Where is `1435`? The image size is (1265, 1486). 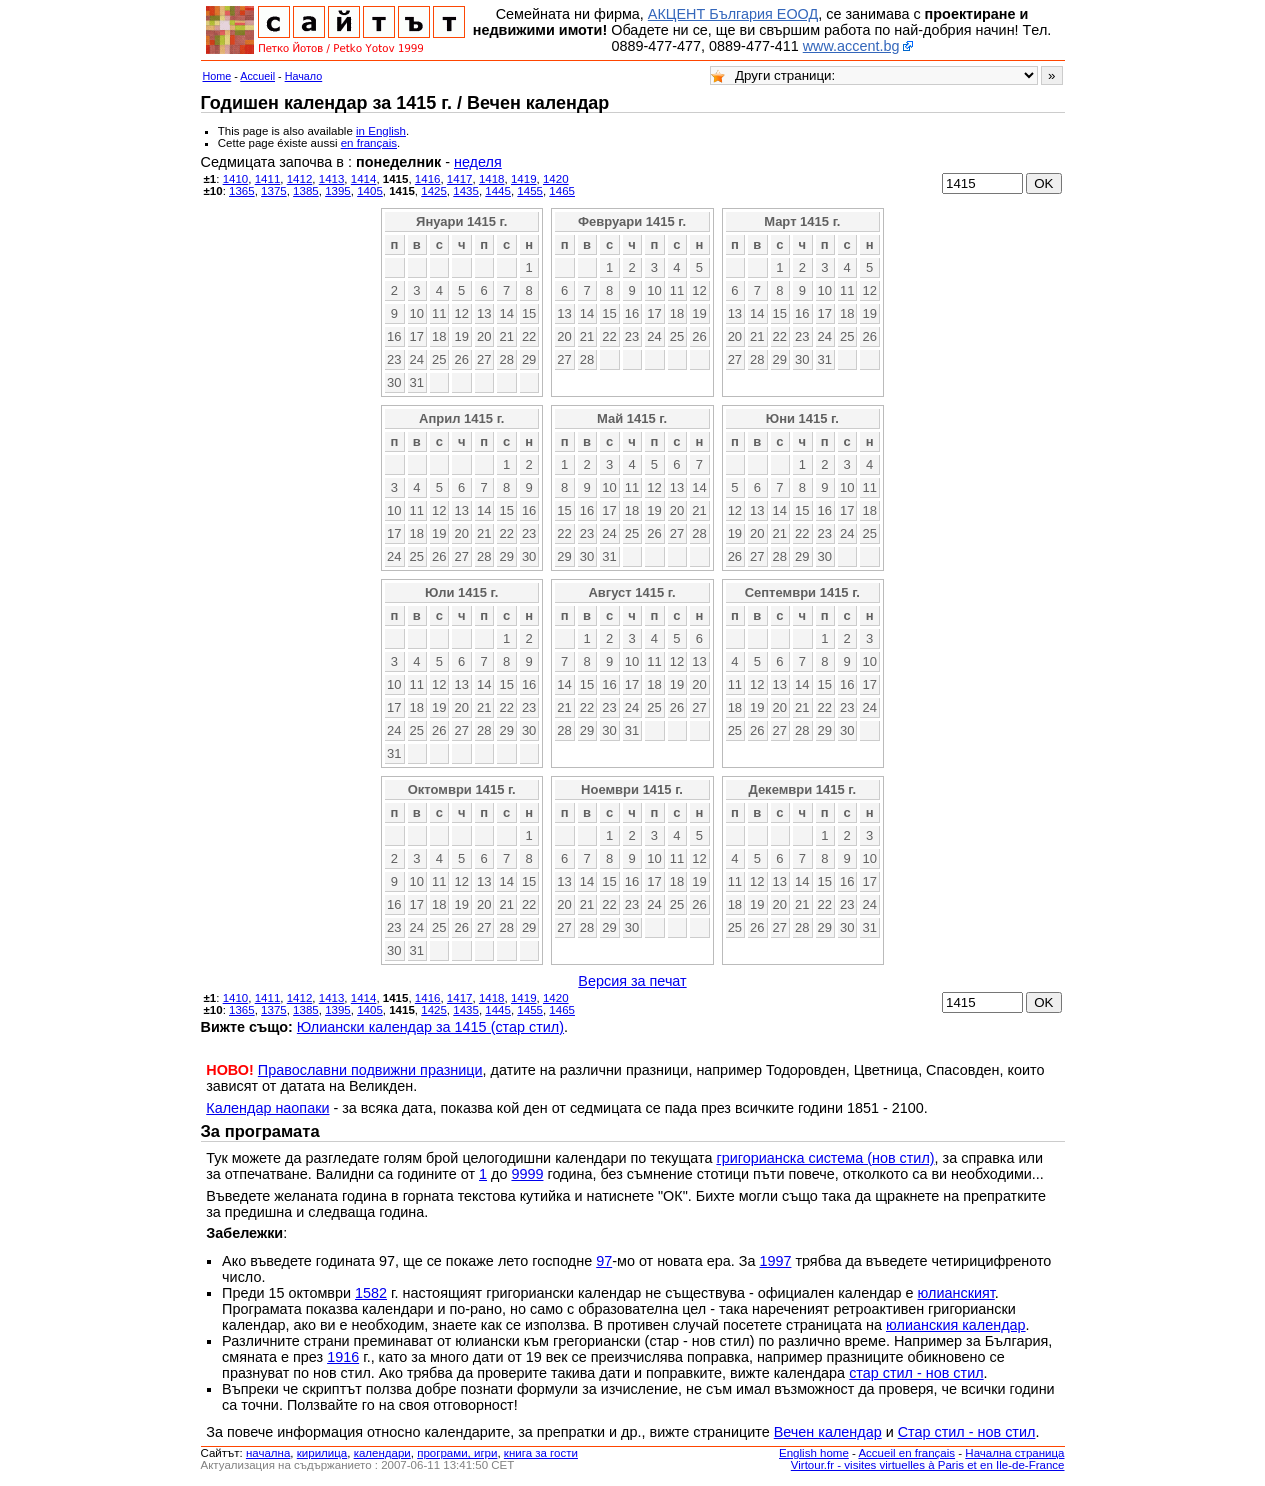 1435 is located at coordinates (466, 191).